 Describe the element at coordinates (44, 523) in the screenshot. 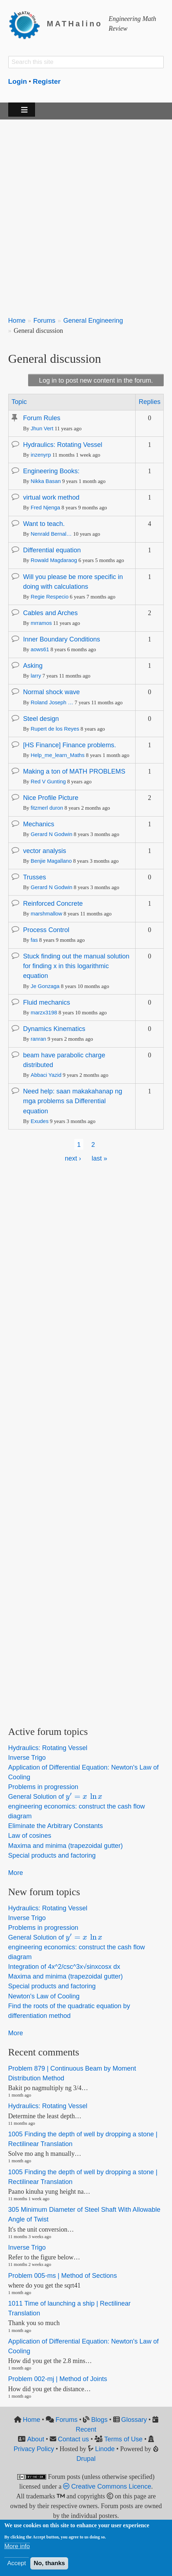

I see `Want to teach.` at that location.